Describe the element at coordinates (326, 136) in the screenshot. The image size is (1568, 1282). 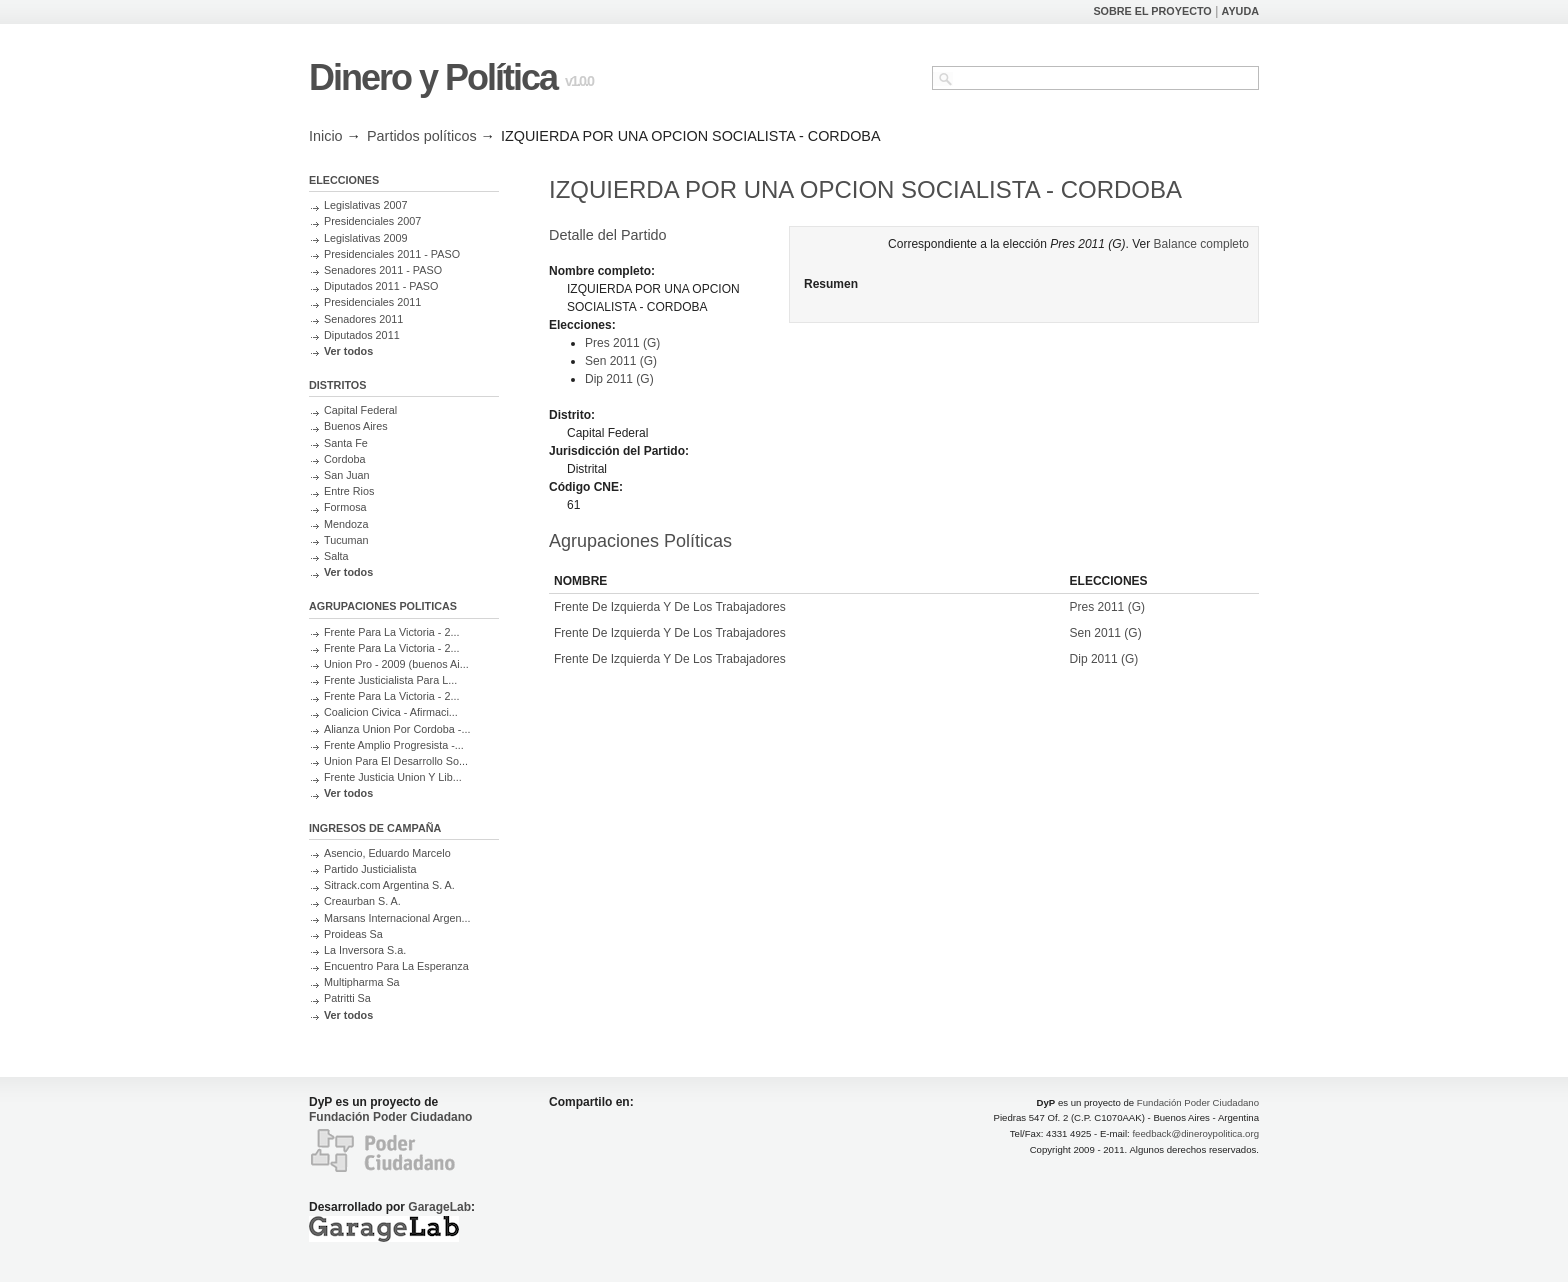
I see `Inicio` at that location.